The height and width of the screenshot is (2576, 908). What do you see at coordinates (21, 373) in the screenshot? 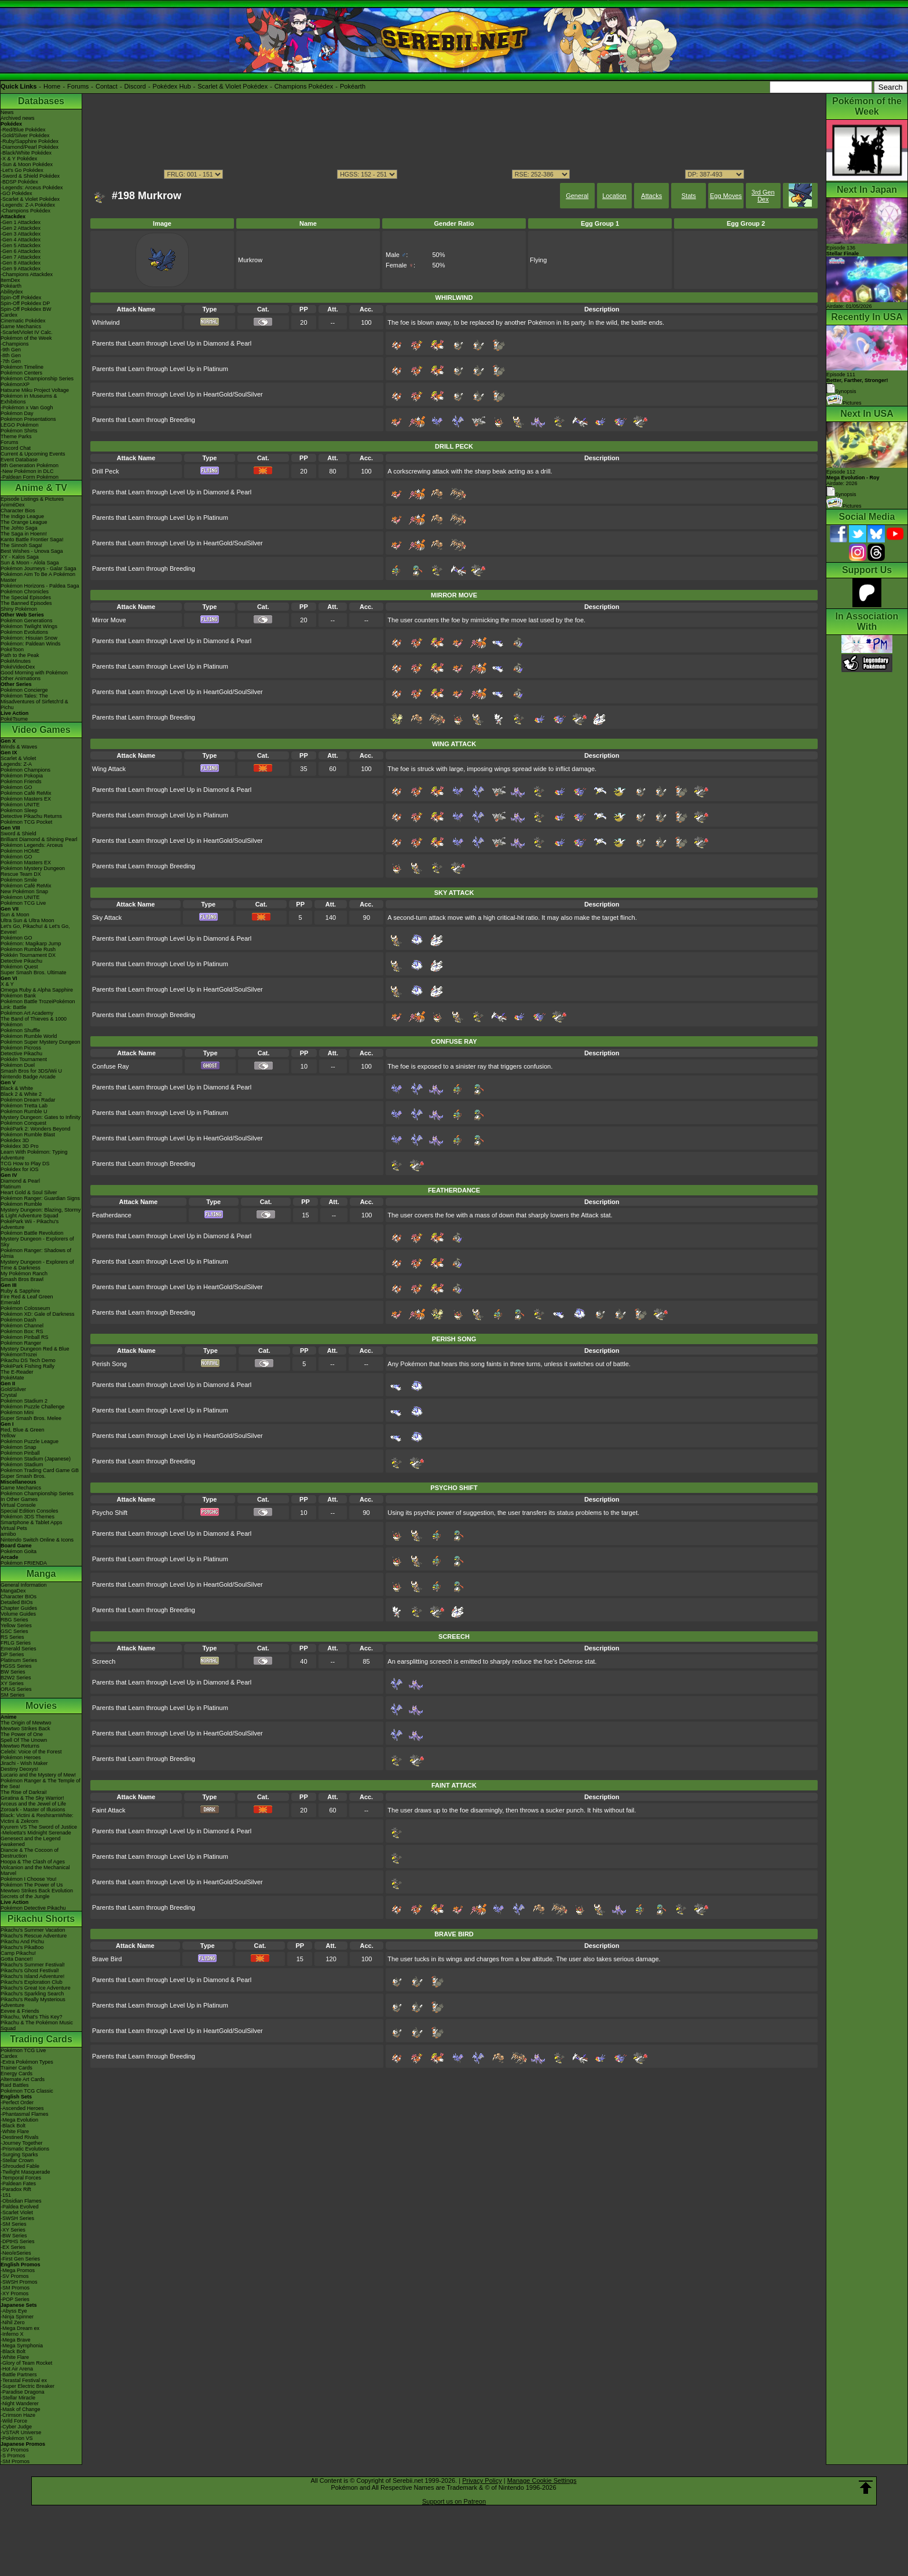
I see `Pokémon Centers` at bounding box center [21, 373].